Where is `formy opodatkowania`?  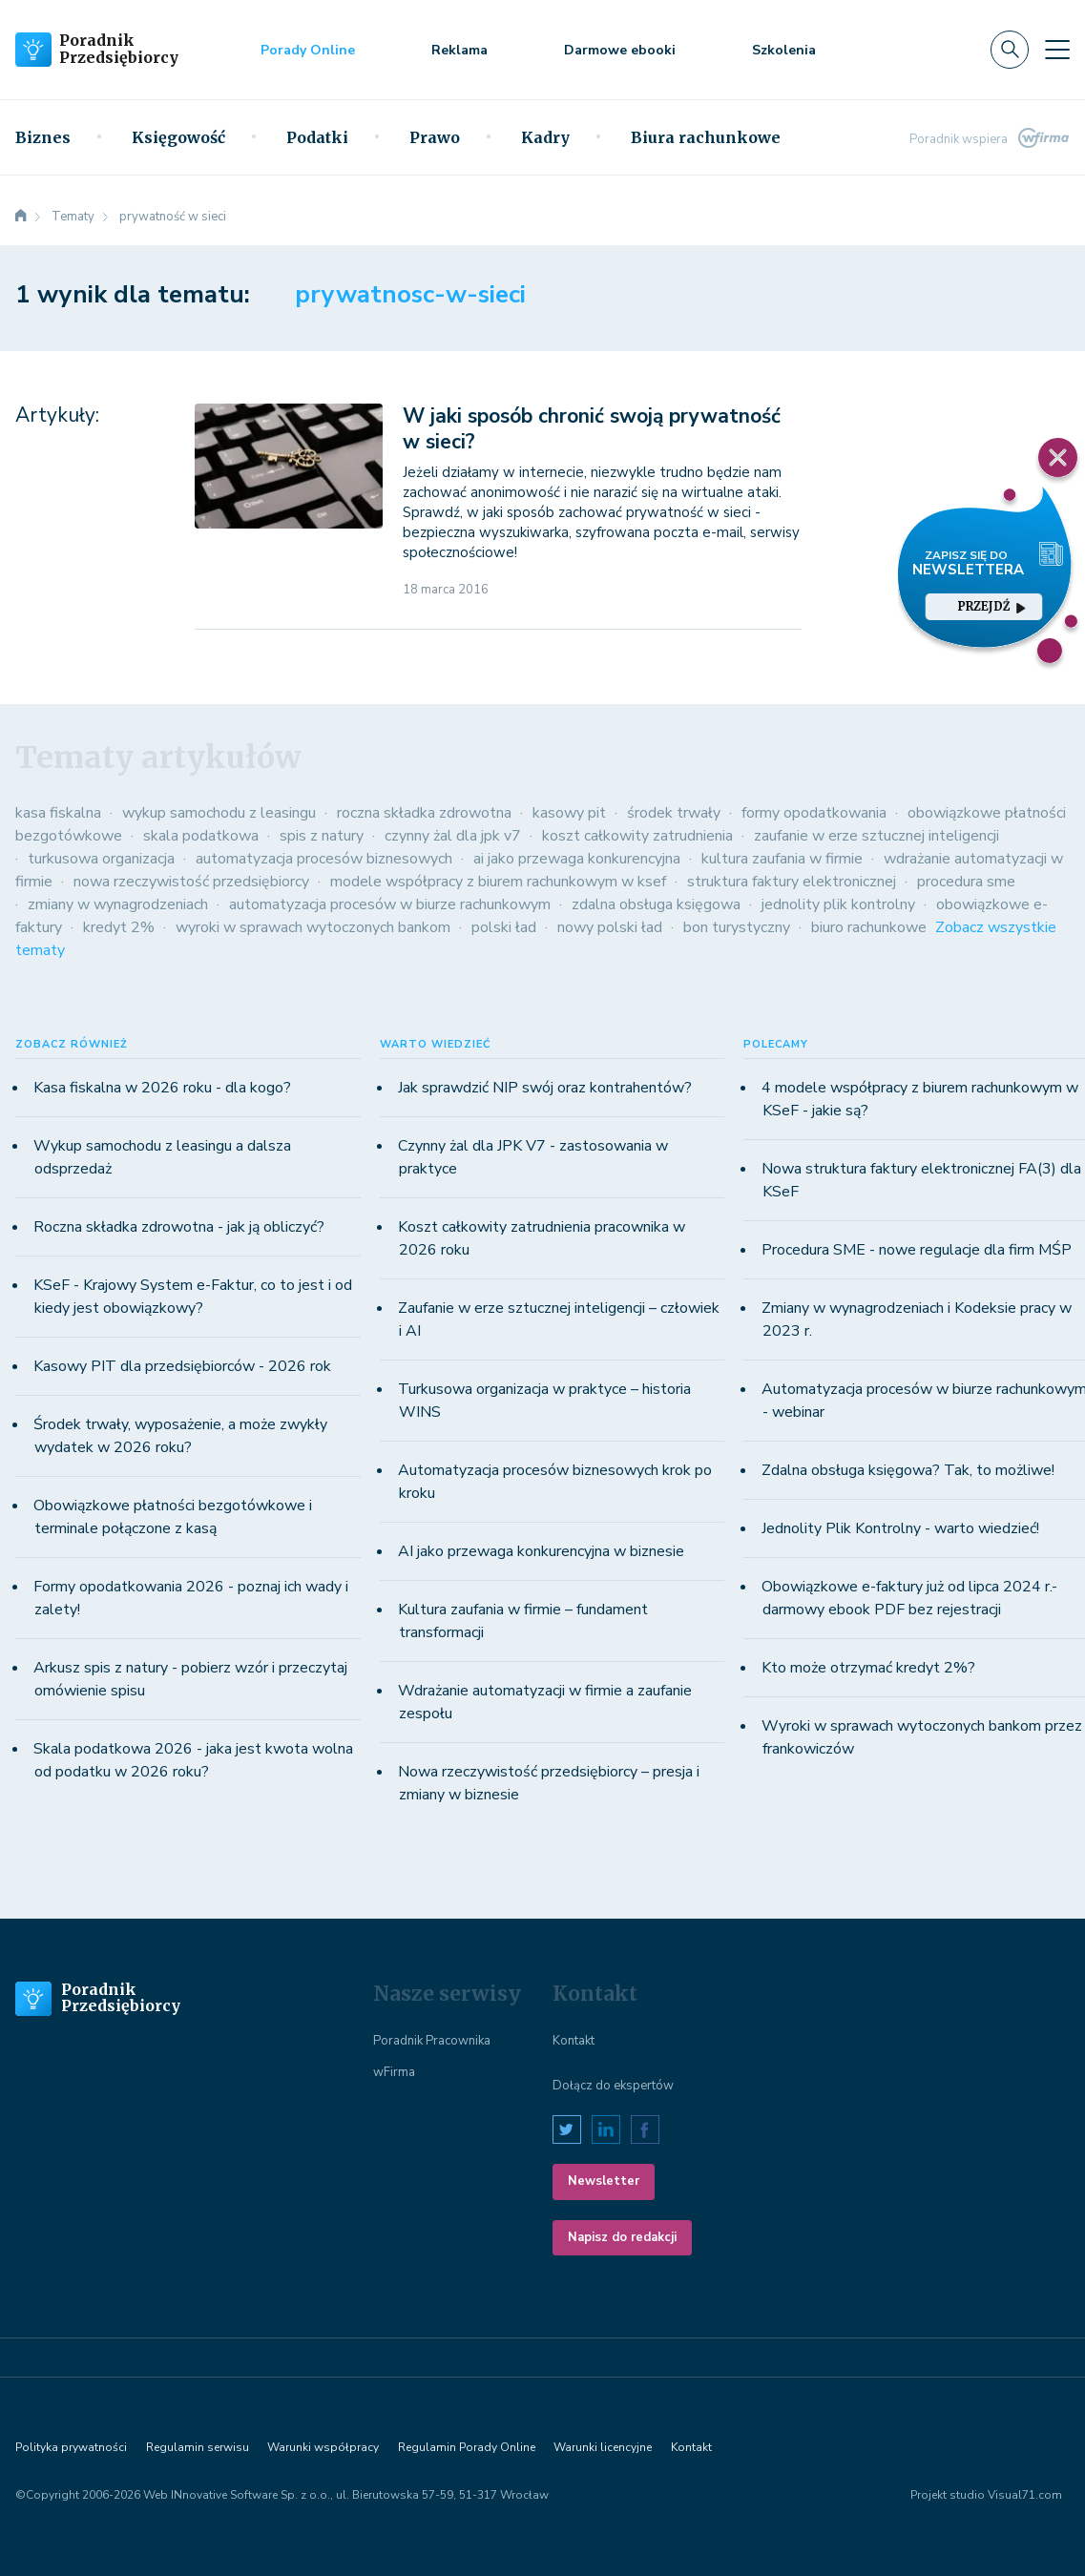 formy opodatkowania is located at coordinates (814, 812).